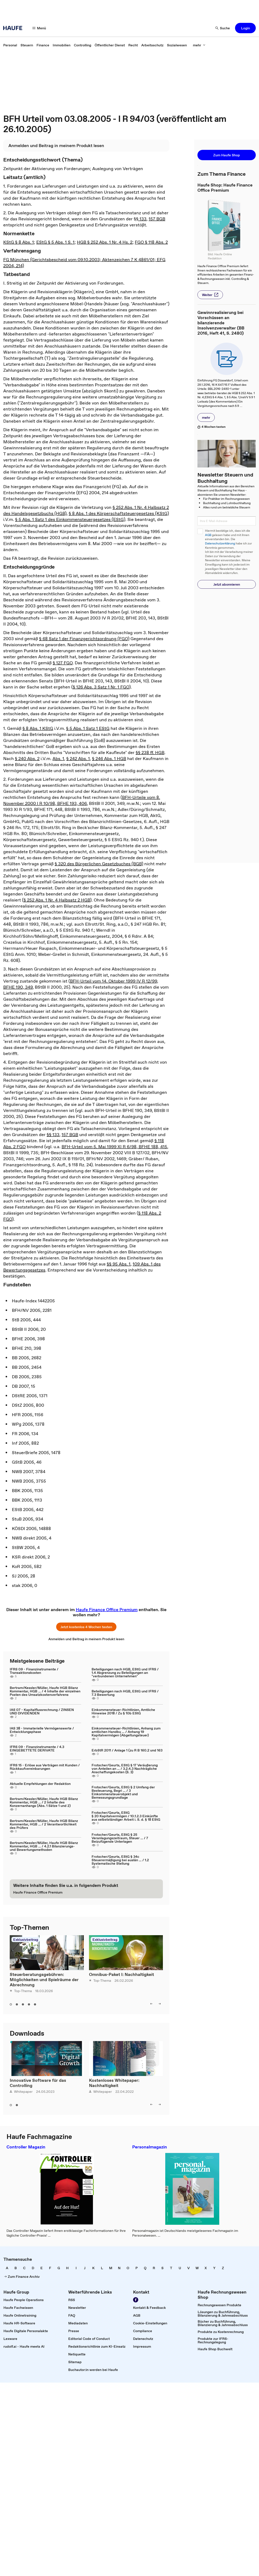  Describe the element at coordinates (140, 219) in the screenshot. I see `§§ 133` at that location.